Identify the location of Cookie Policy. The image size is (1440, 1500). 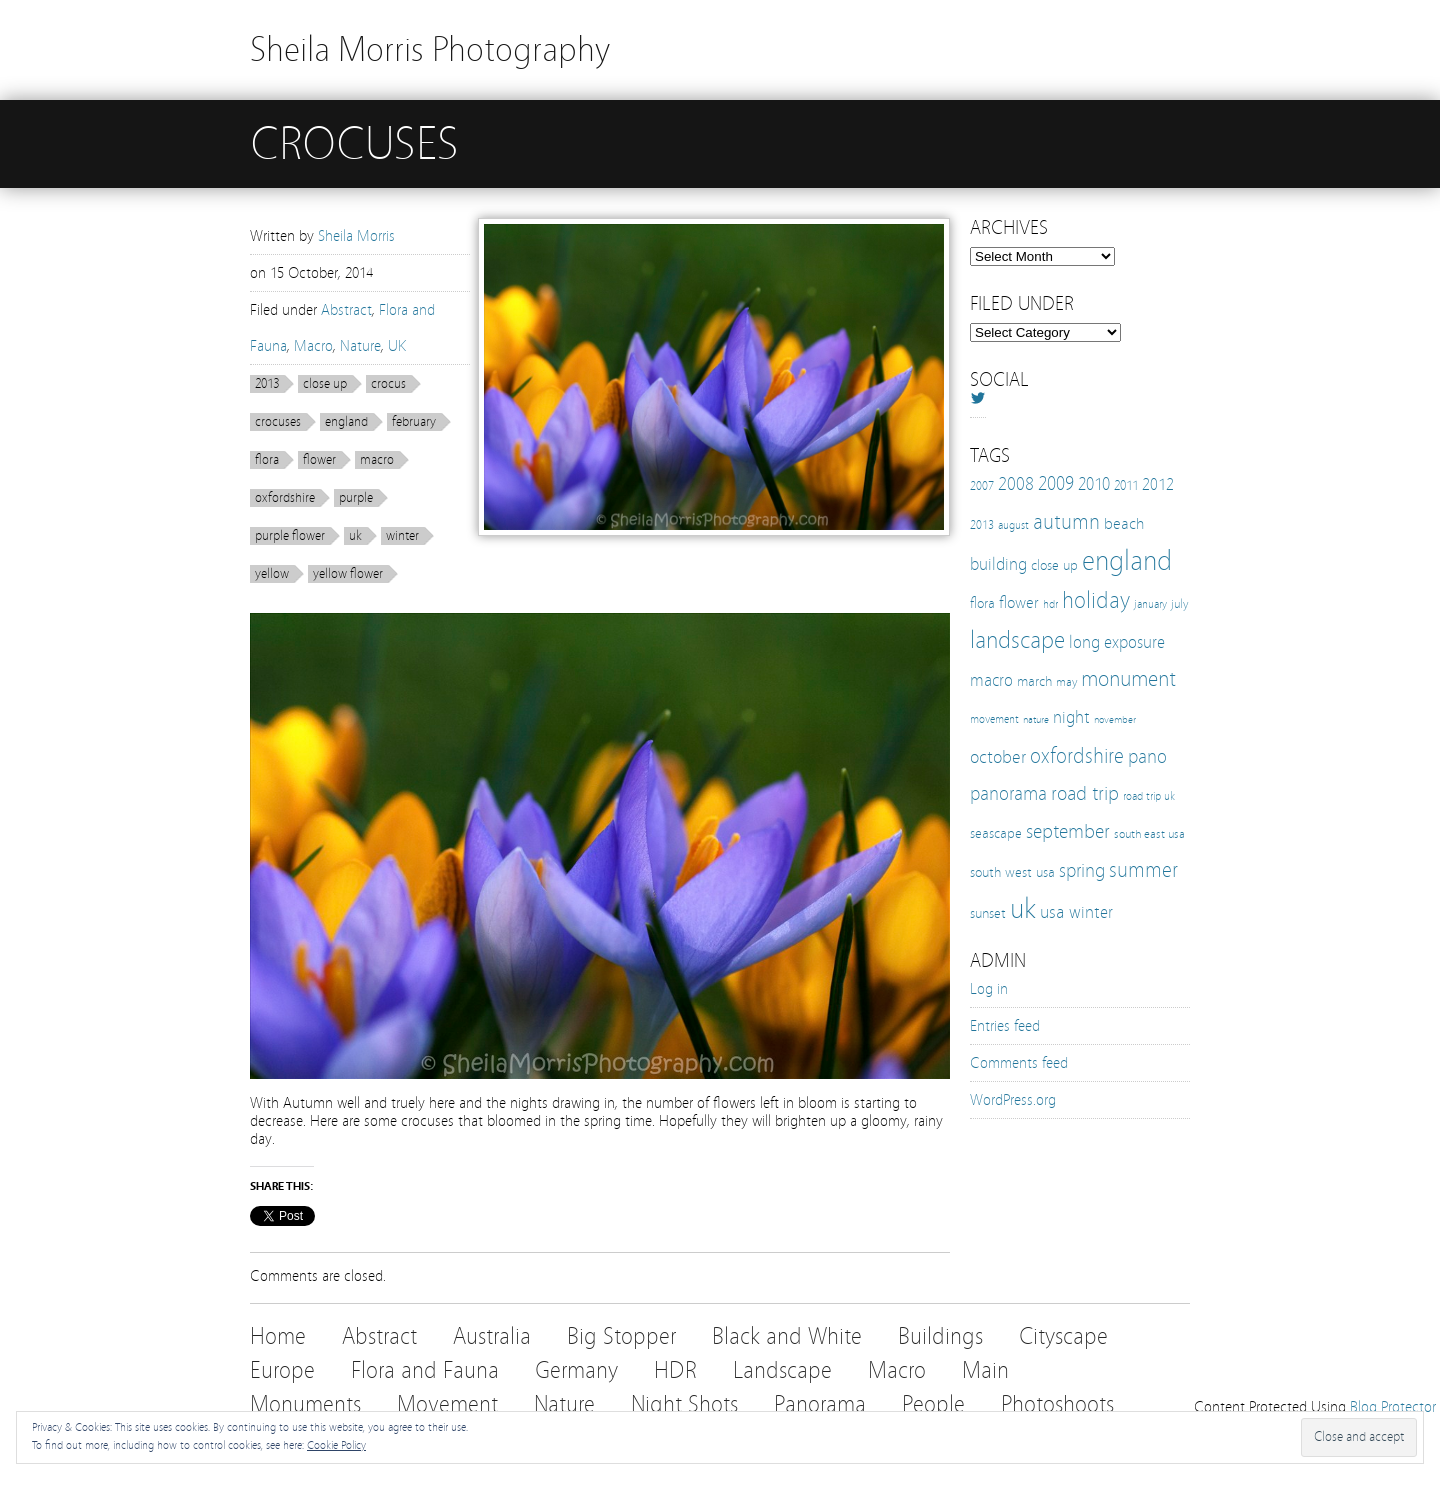
(336, 1445).